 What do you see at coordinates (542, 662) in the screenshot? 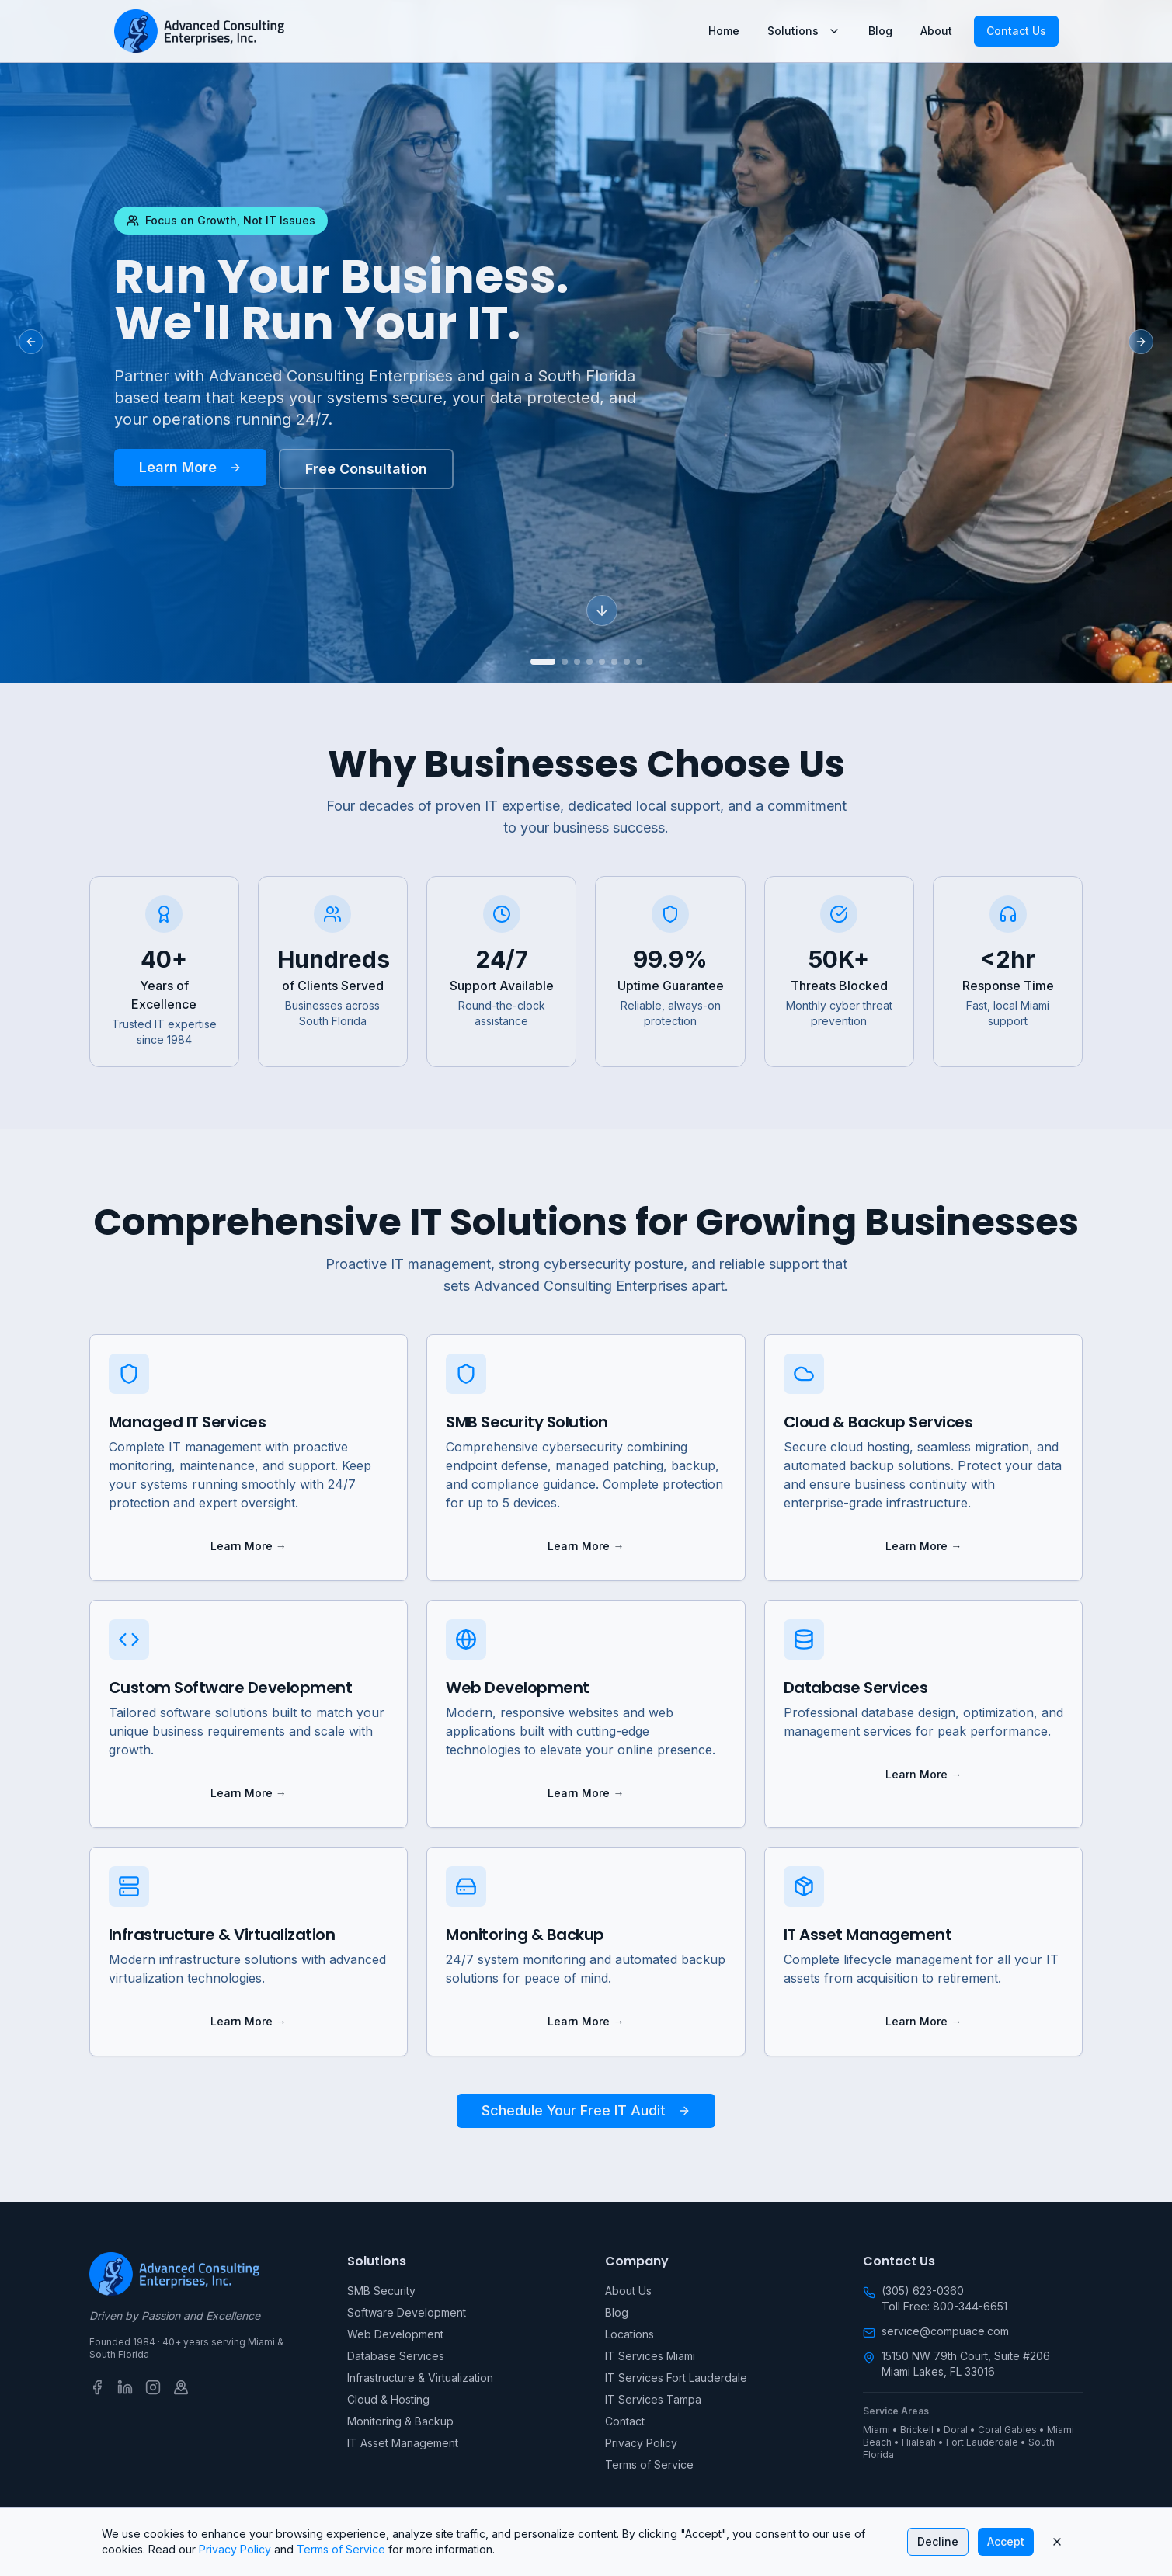
I see `[Go to slide 1]` at bounding box center [542, 662].